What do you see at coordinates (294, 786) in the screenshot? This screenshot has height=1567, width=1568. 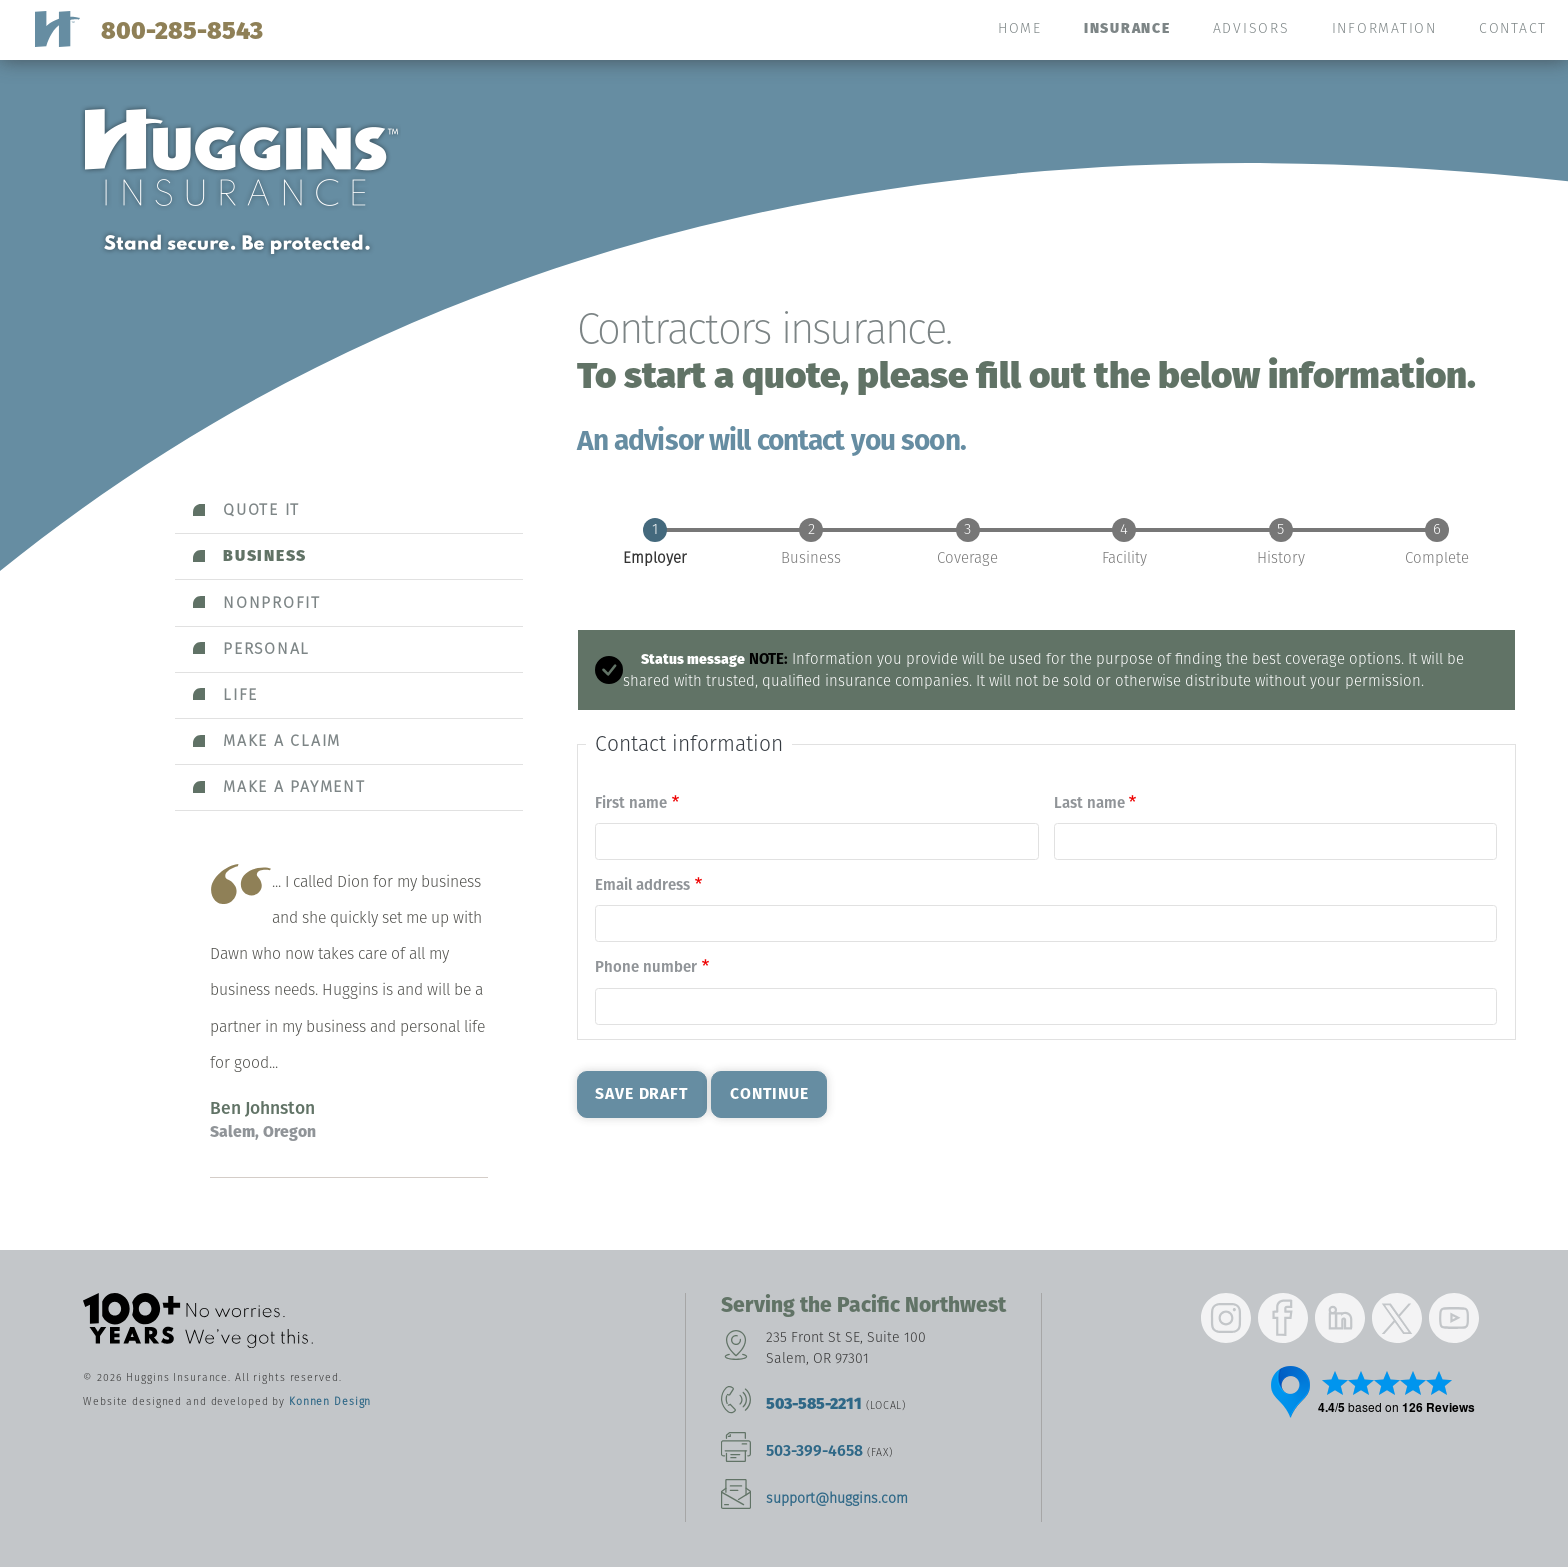 I see `Make a payment` at bounding box center [294, 786].